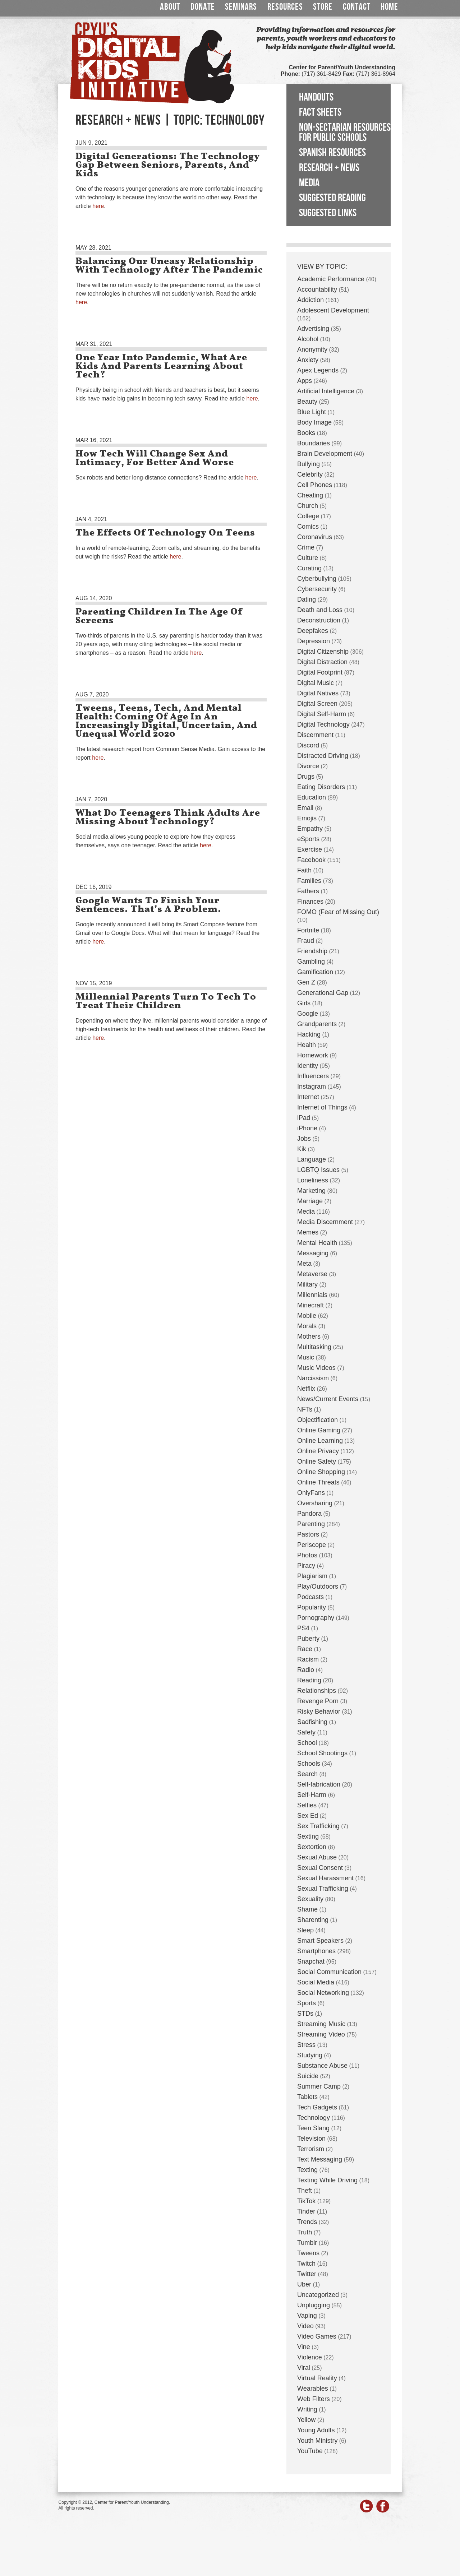 This screenshot has height=2576, width=460. I want to click on Sextortion, so click(311, 1846).